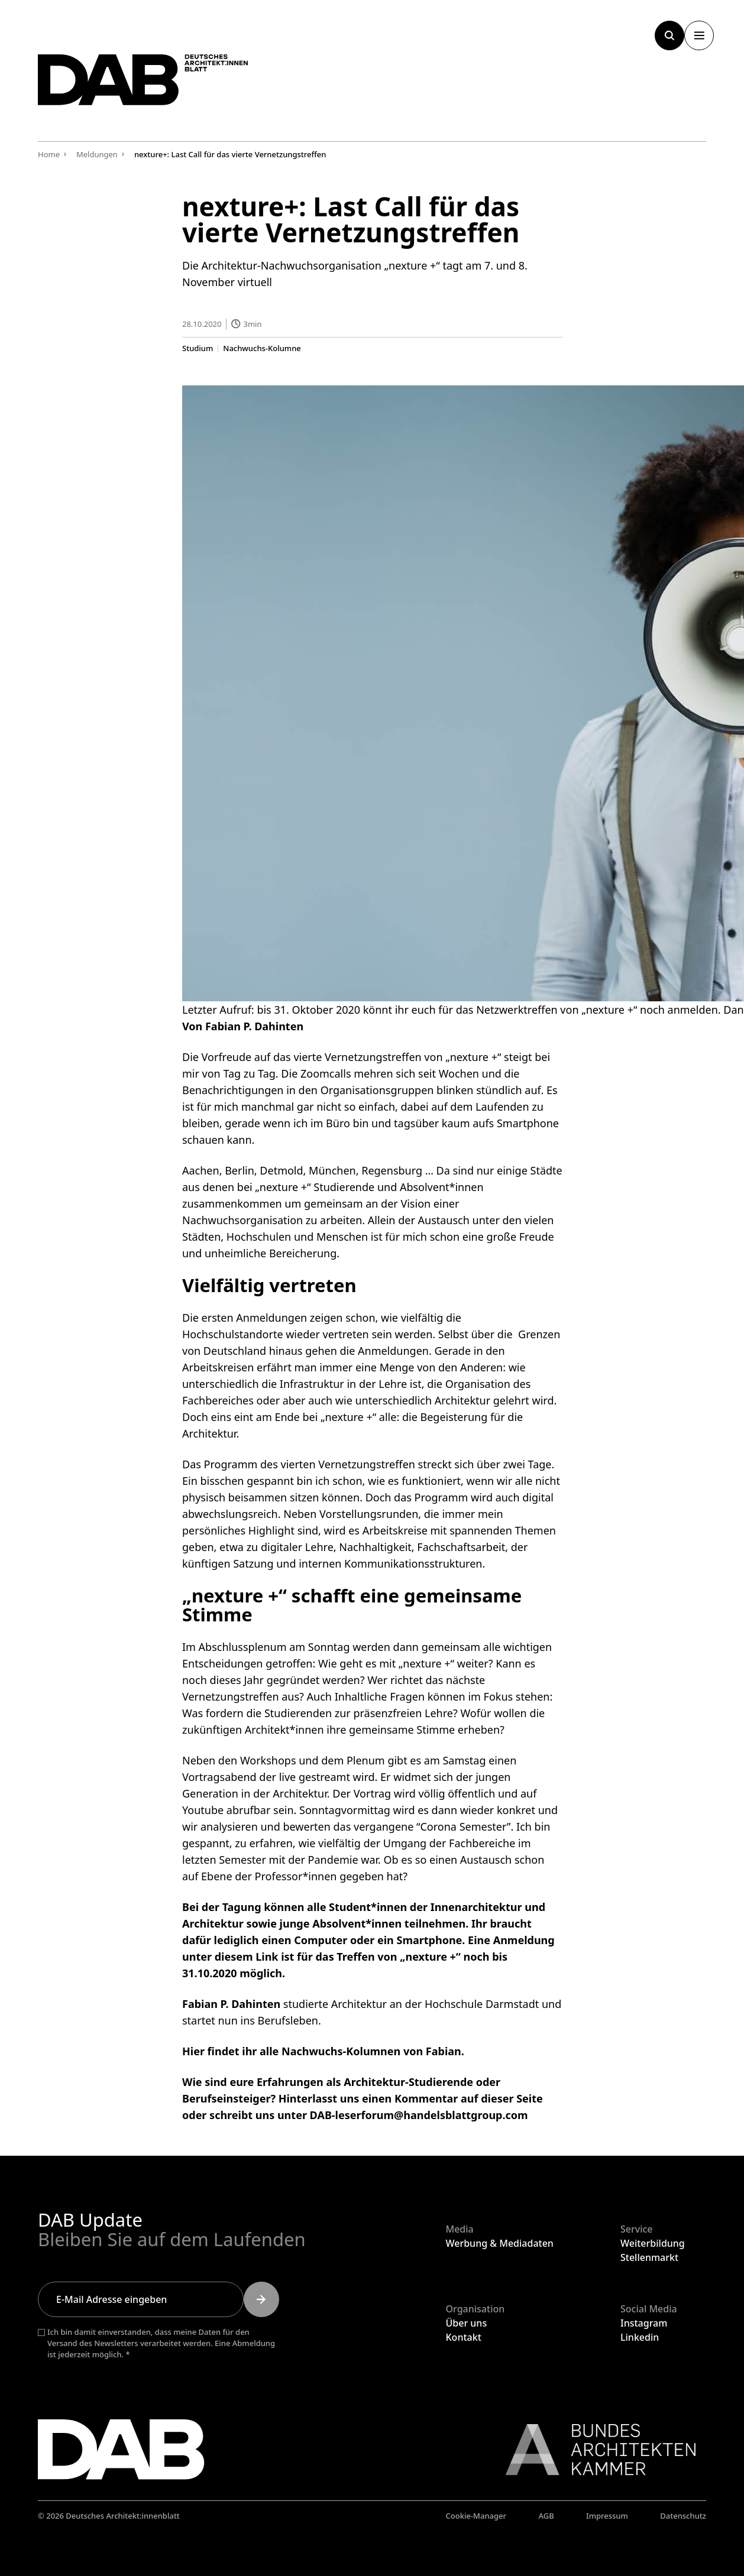 Image resolution: width=744 pixels, height=2576 pixels. Describe the element at coordinates (476, 2515) in the screenshot. I see `Cookie-Manager` at that location.